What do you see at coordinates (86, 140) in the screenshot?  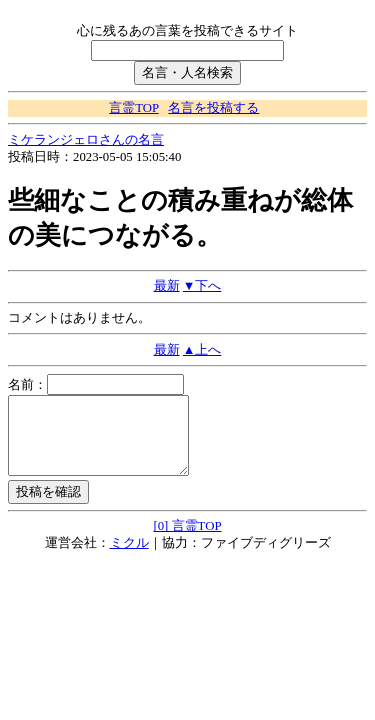 I see `ミケランジェロさんの名言` at bounding box center [86, 140].